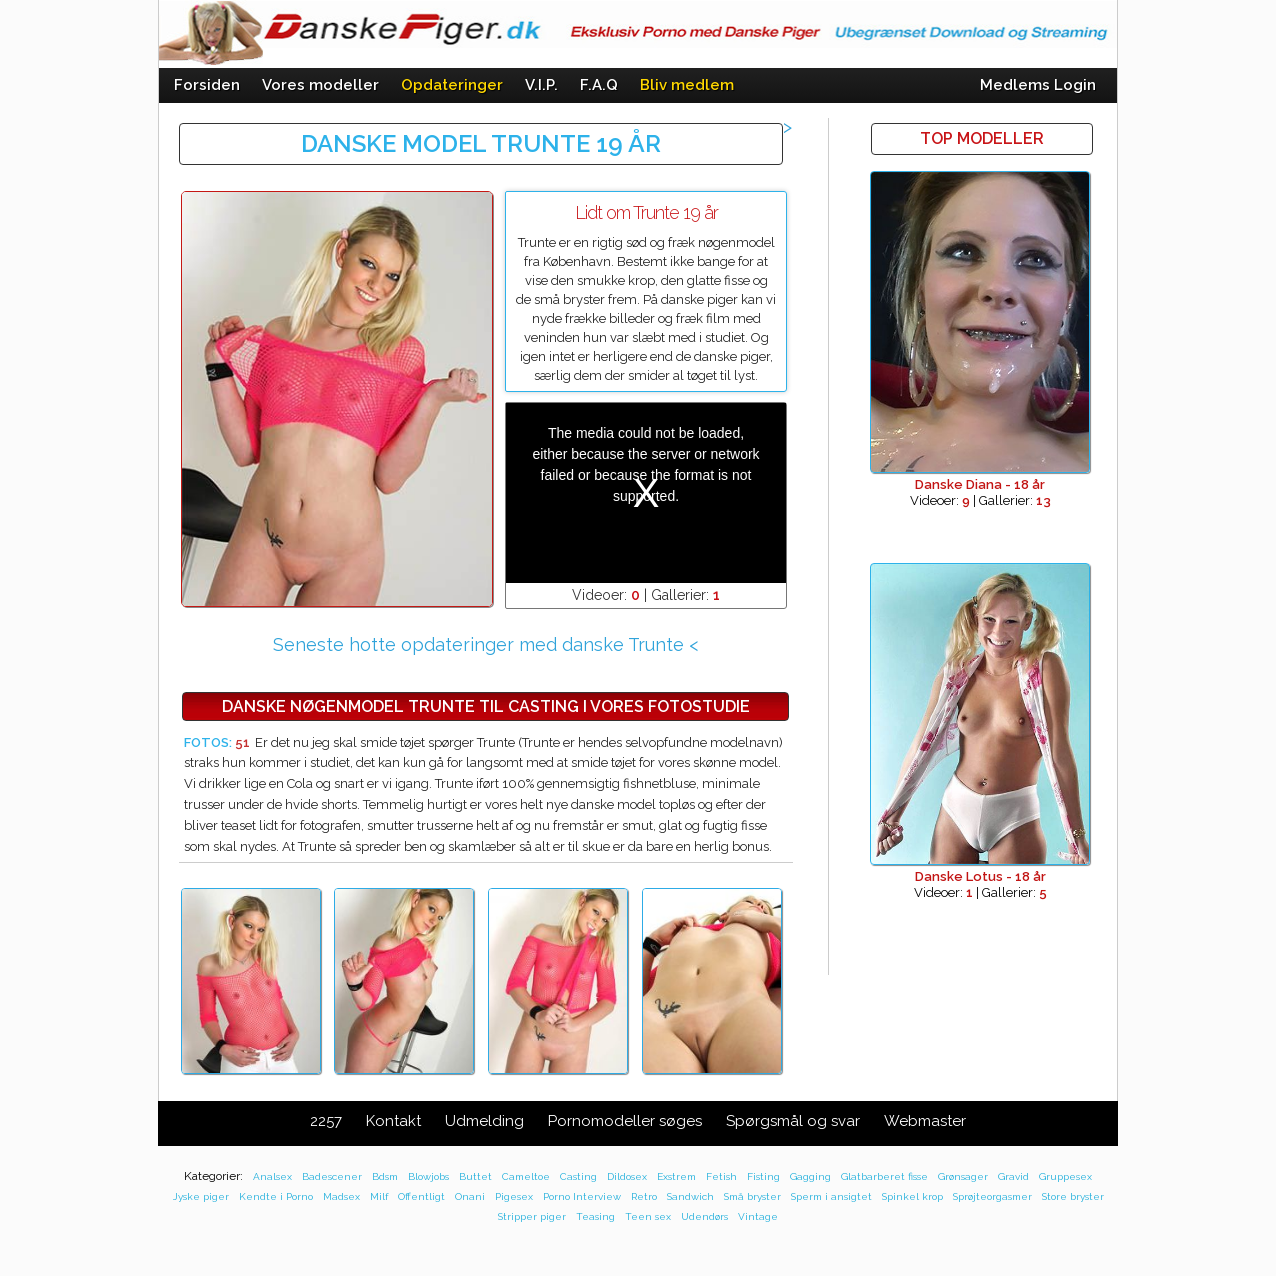  Describe the element at coordinates (625, 1121) in the screenshot. I see `Pornomodeller søges` at that location.